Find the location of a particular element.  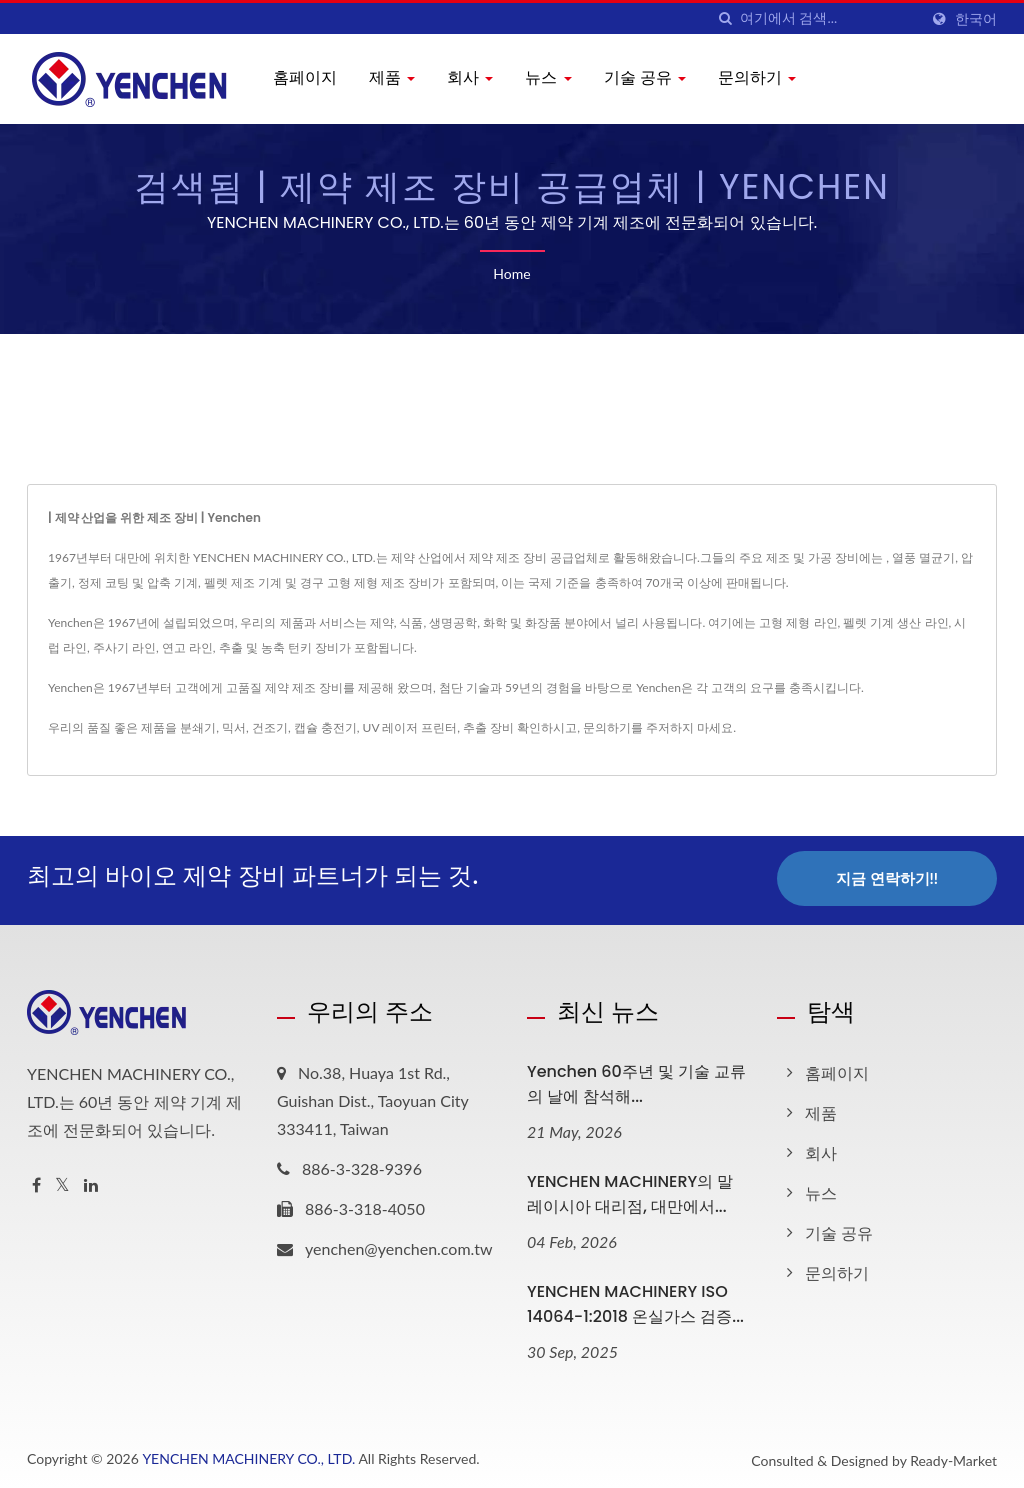

한국어 is located at coordinates (976, 19).